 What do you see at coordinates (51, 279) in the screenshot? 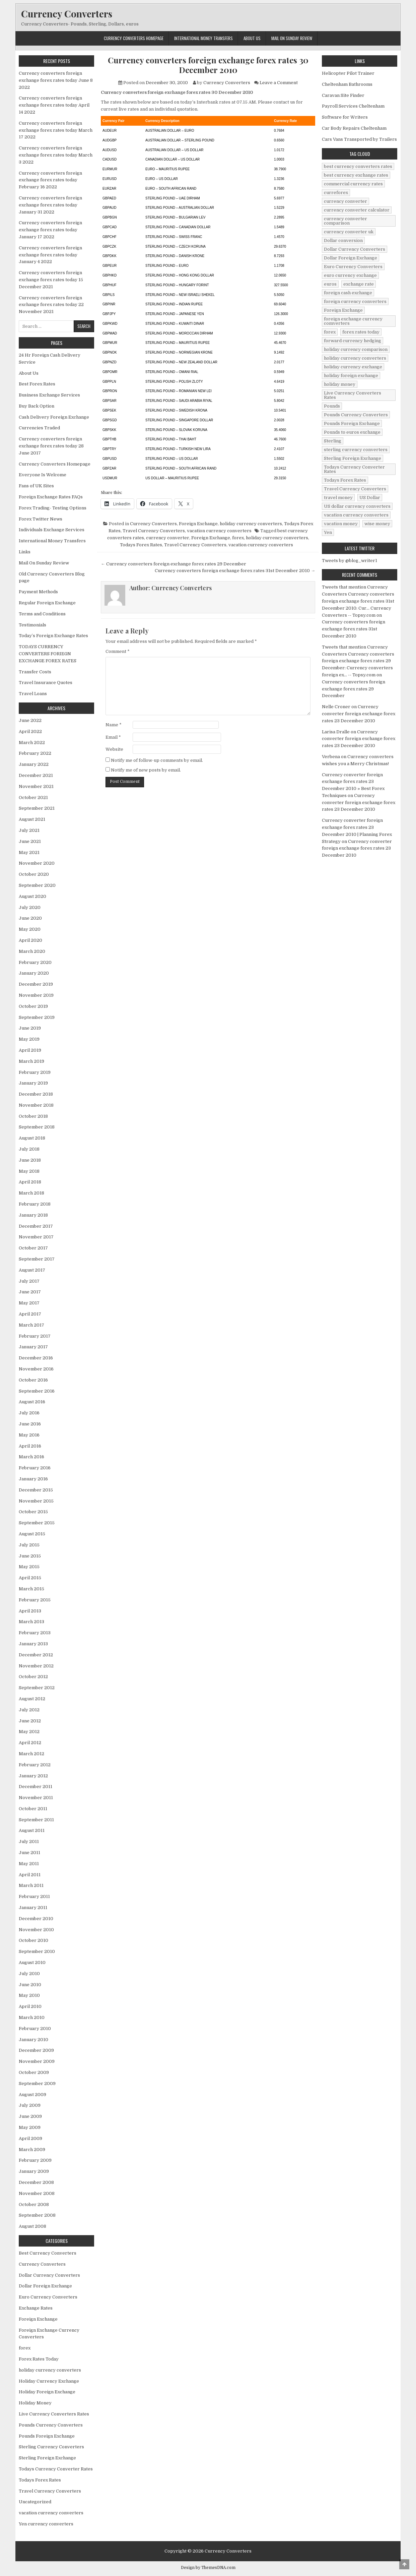
I see `Currency converters foreign exchange forex rates today 15 December 2021` at bounding box center [51, 279].